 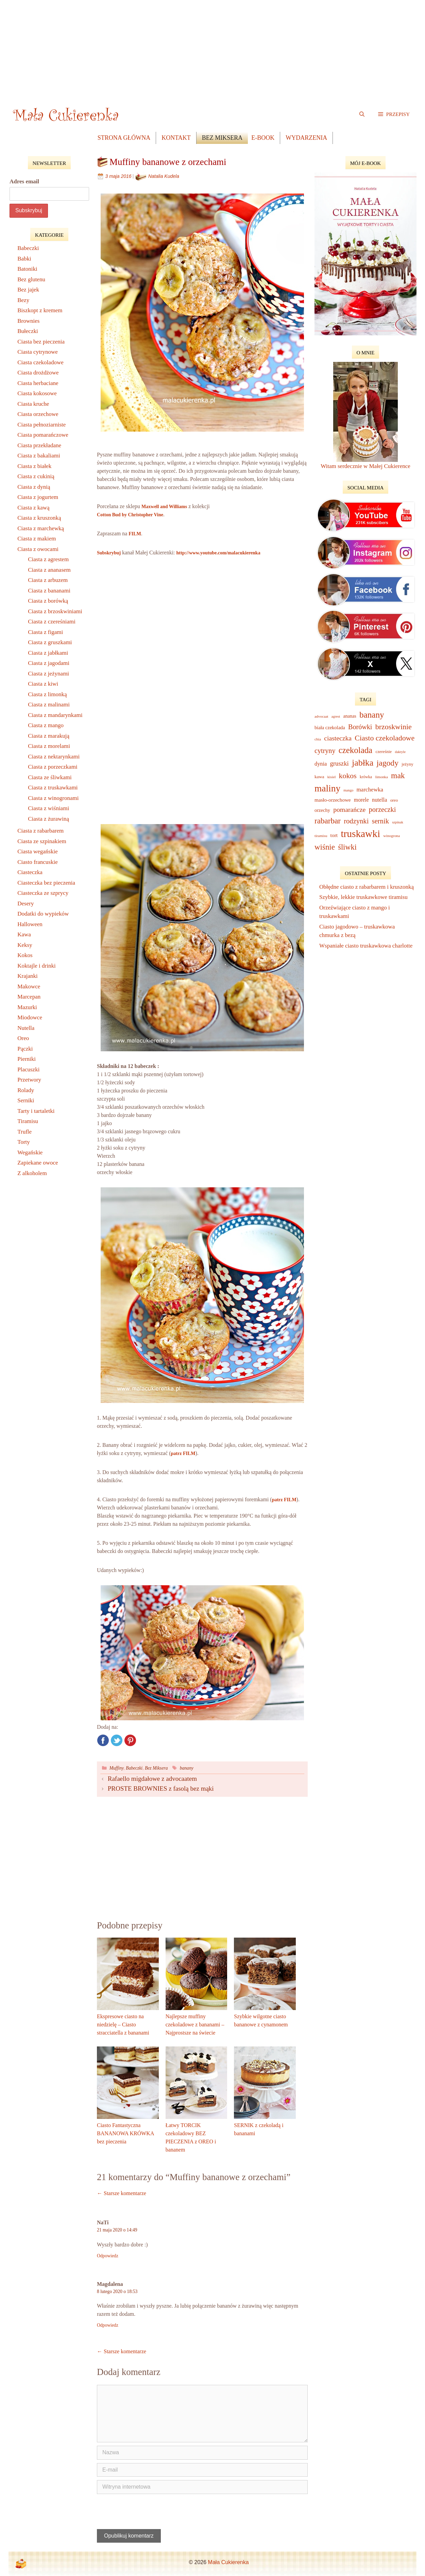 What do you see at coordinates (25, 1028) in the screenshot?
I see `Nutella` at bounding box center [25, 1028].